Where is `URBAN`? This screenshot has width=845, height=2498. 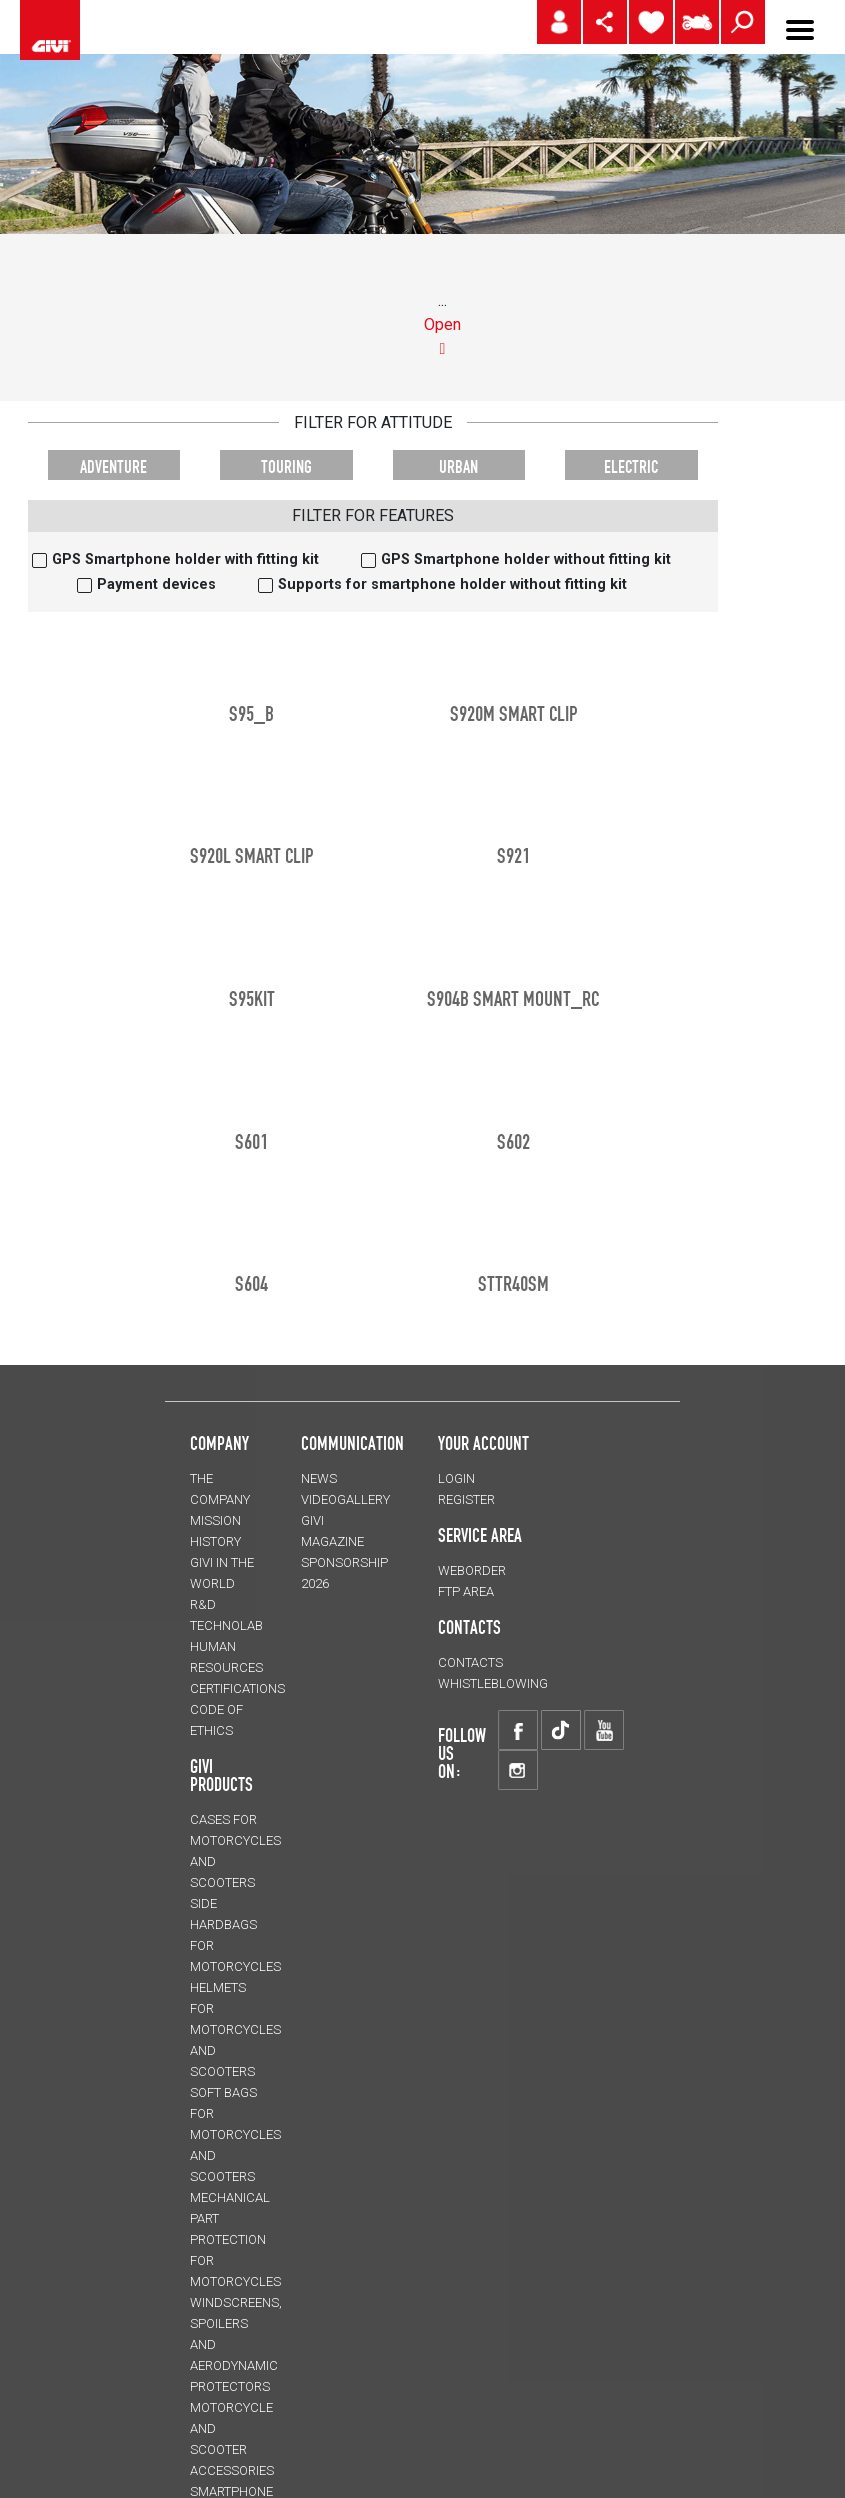
URBAN is located at coordinates (458, 466).